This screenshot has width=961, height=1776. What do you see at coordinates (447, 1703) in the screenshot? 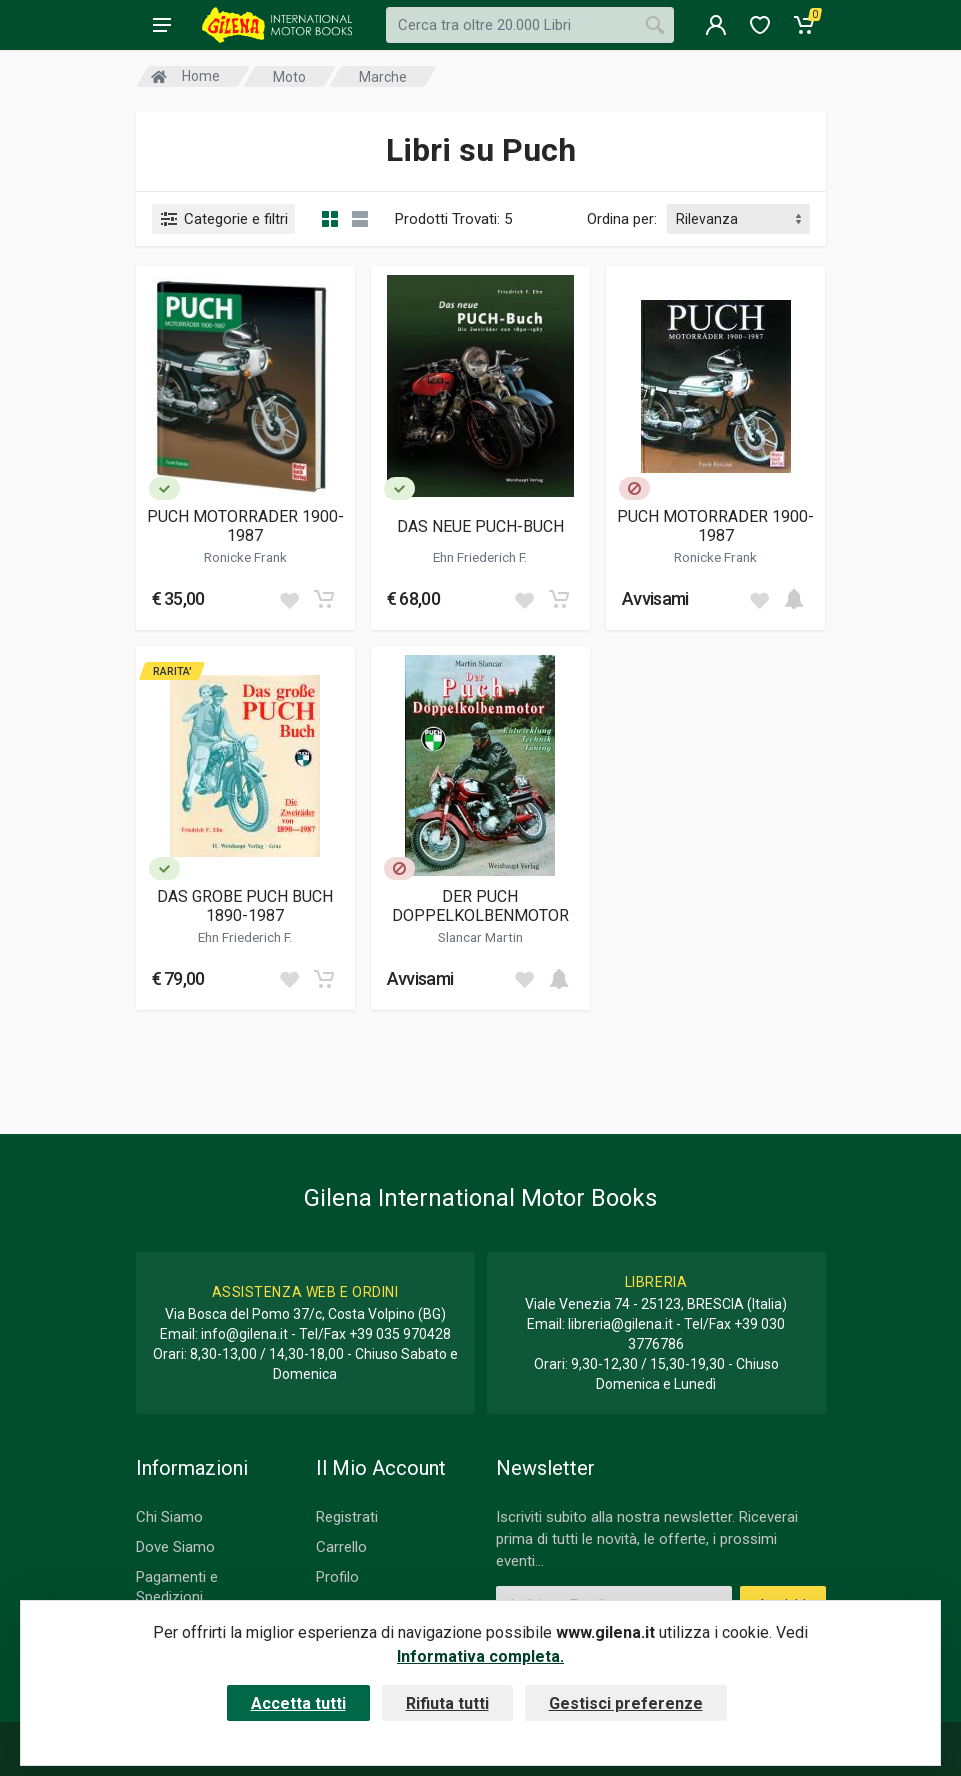
I see `Rifiuta tutti` at bounding box center [447, 1703].